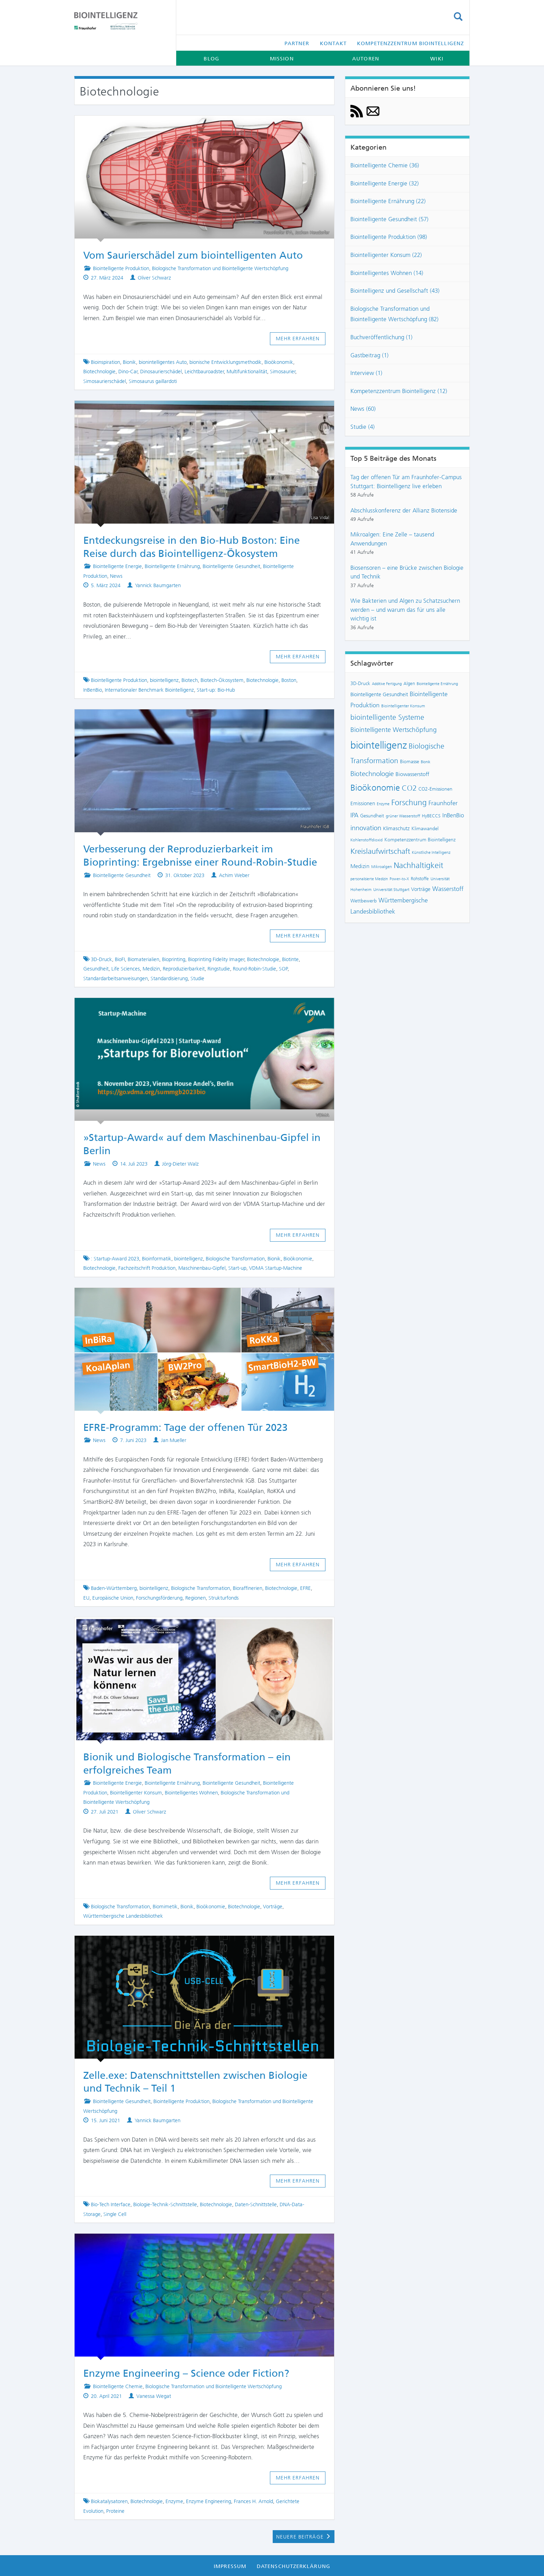  What do you see at coordinates (164, 680) in the screenshot?
I see `biointelligenz` at bounding box center [164, 680].